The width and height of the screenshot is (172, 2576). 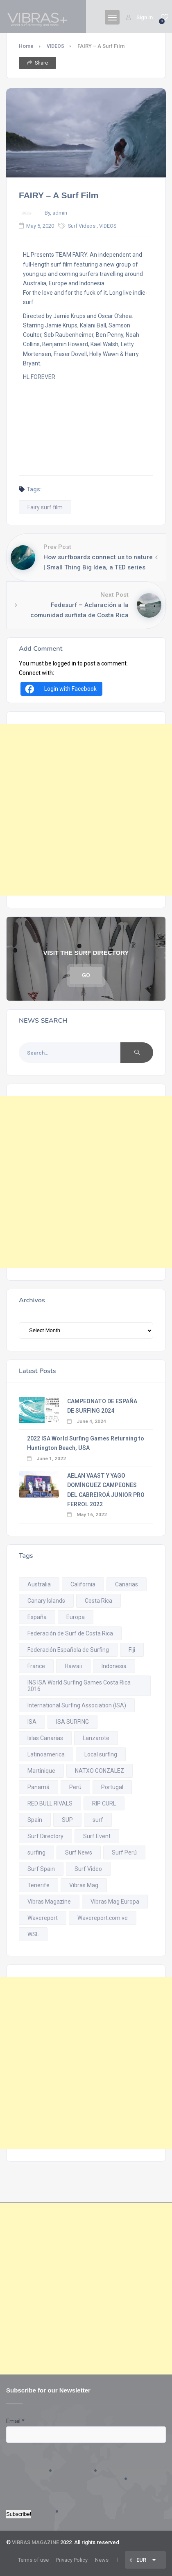 I want to click on ISA [ISA (80 items)], so click(x=31, y=1721).